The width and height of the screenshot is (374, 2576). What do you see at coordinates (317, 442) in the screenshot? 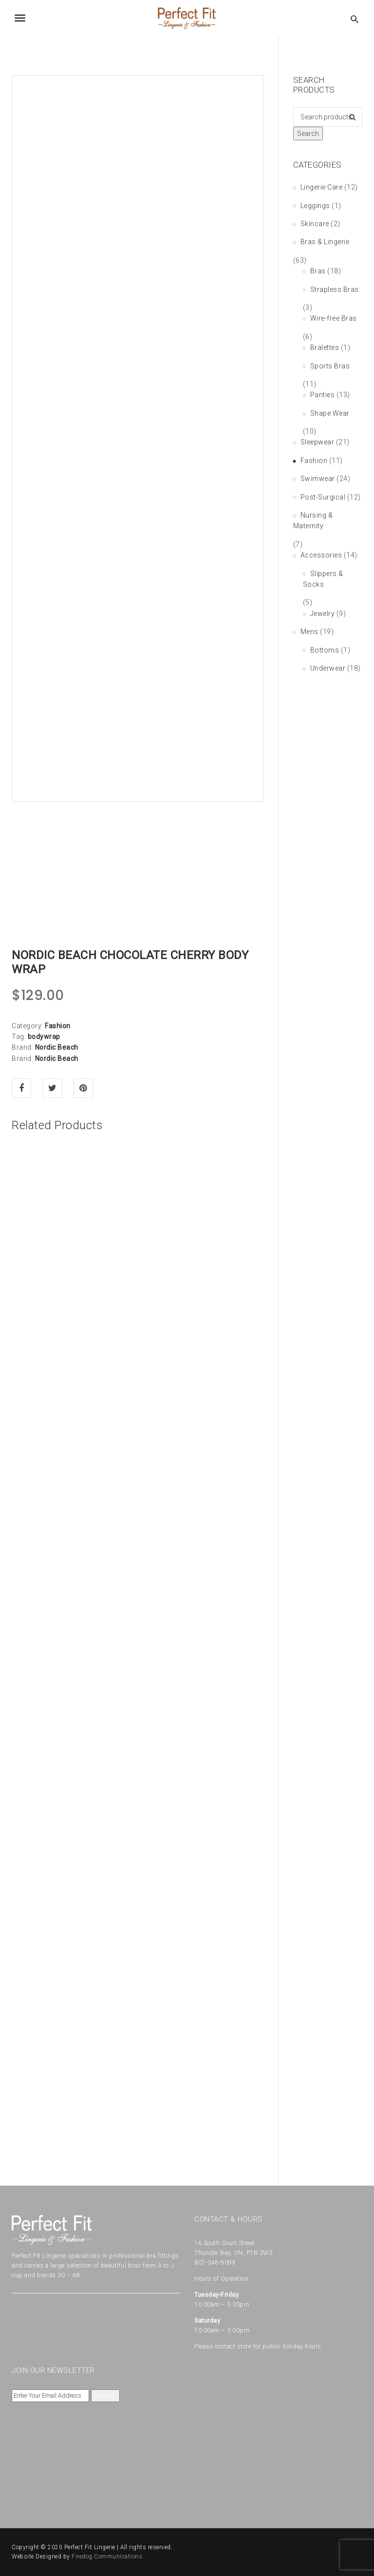
I see `Sleepwear` at bounding box center [317, 442].